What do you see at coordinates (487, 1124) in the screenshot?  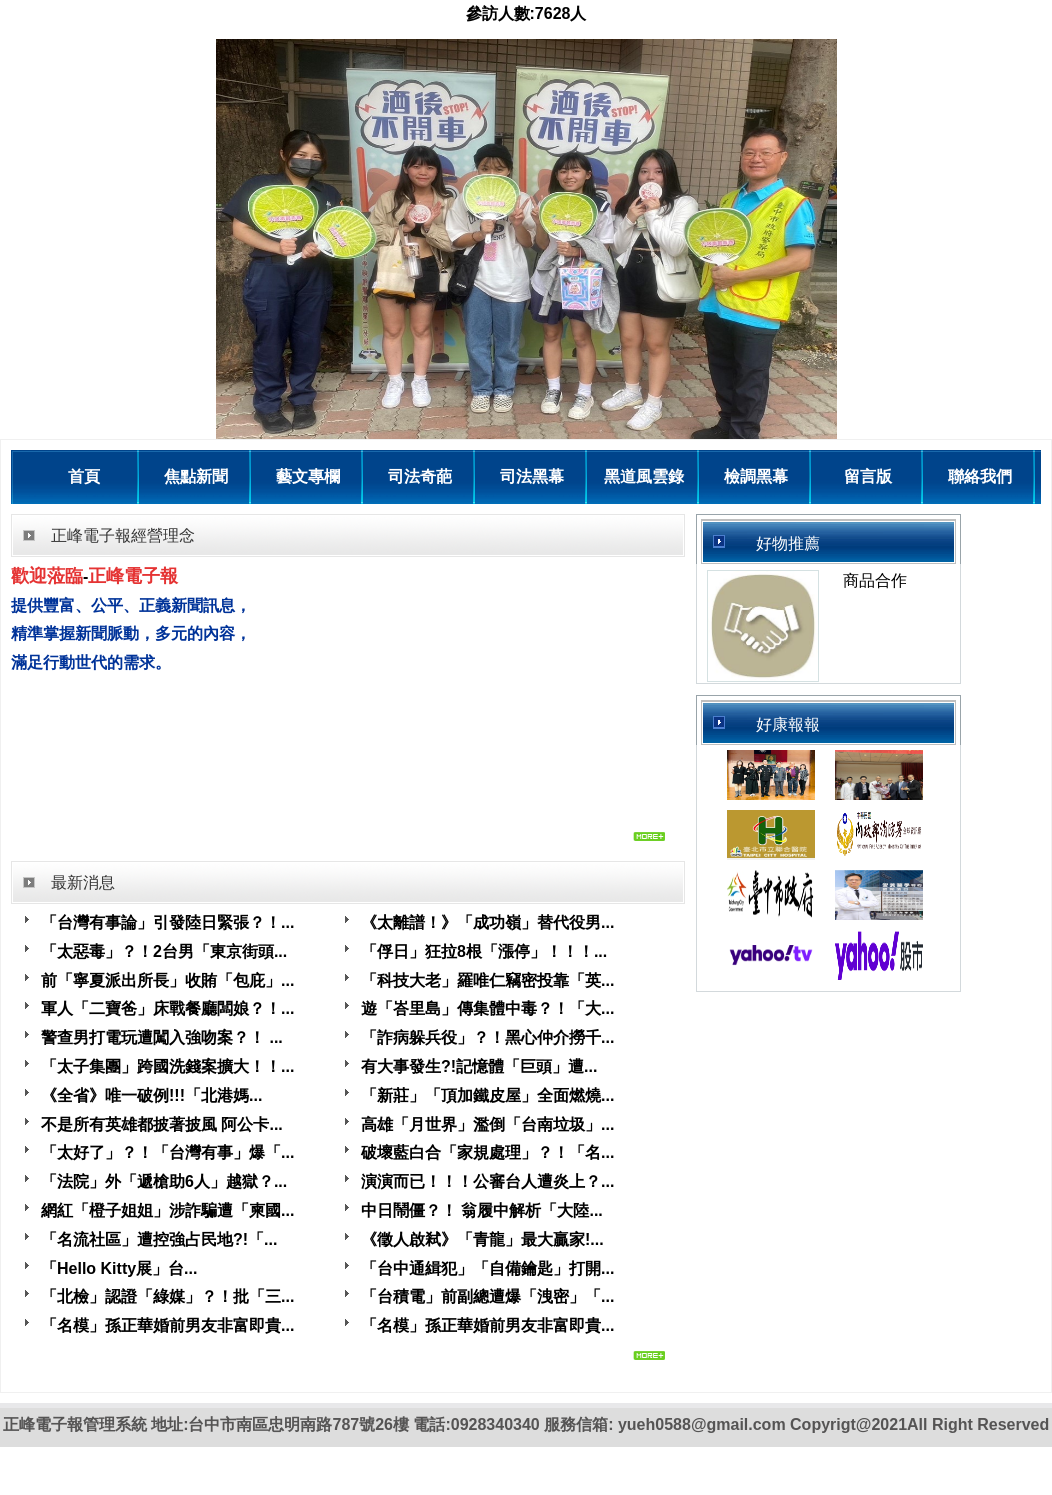 I see `高雄「月世界」濫倒「台南垃圾」...` at bounding box center [487, 1124].